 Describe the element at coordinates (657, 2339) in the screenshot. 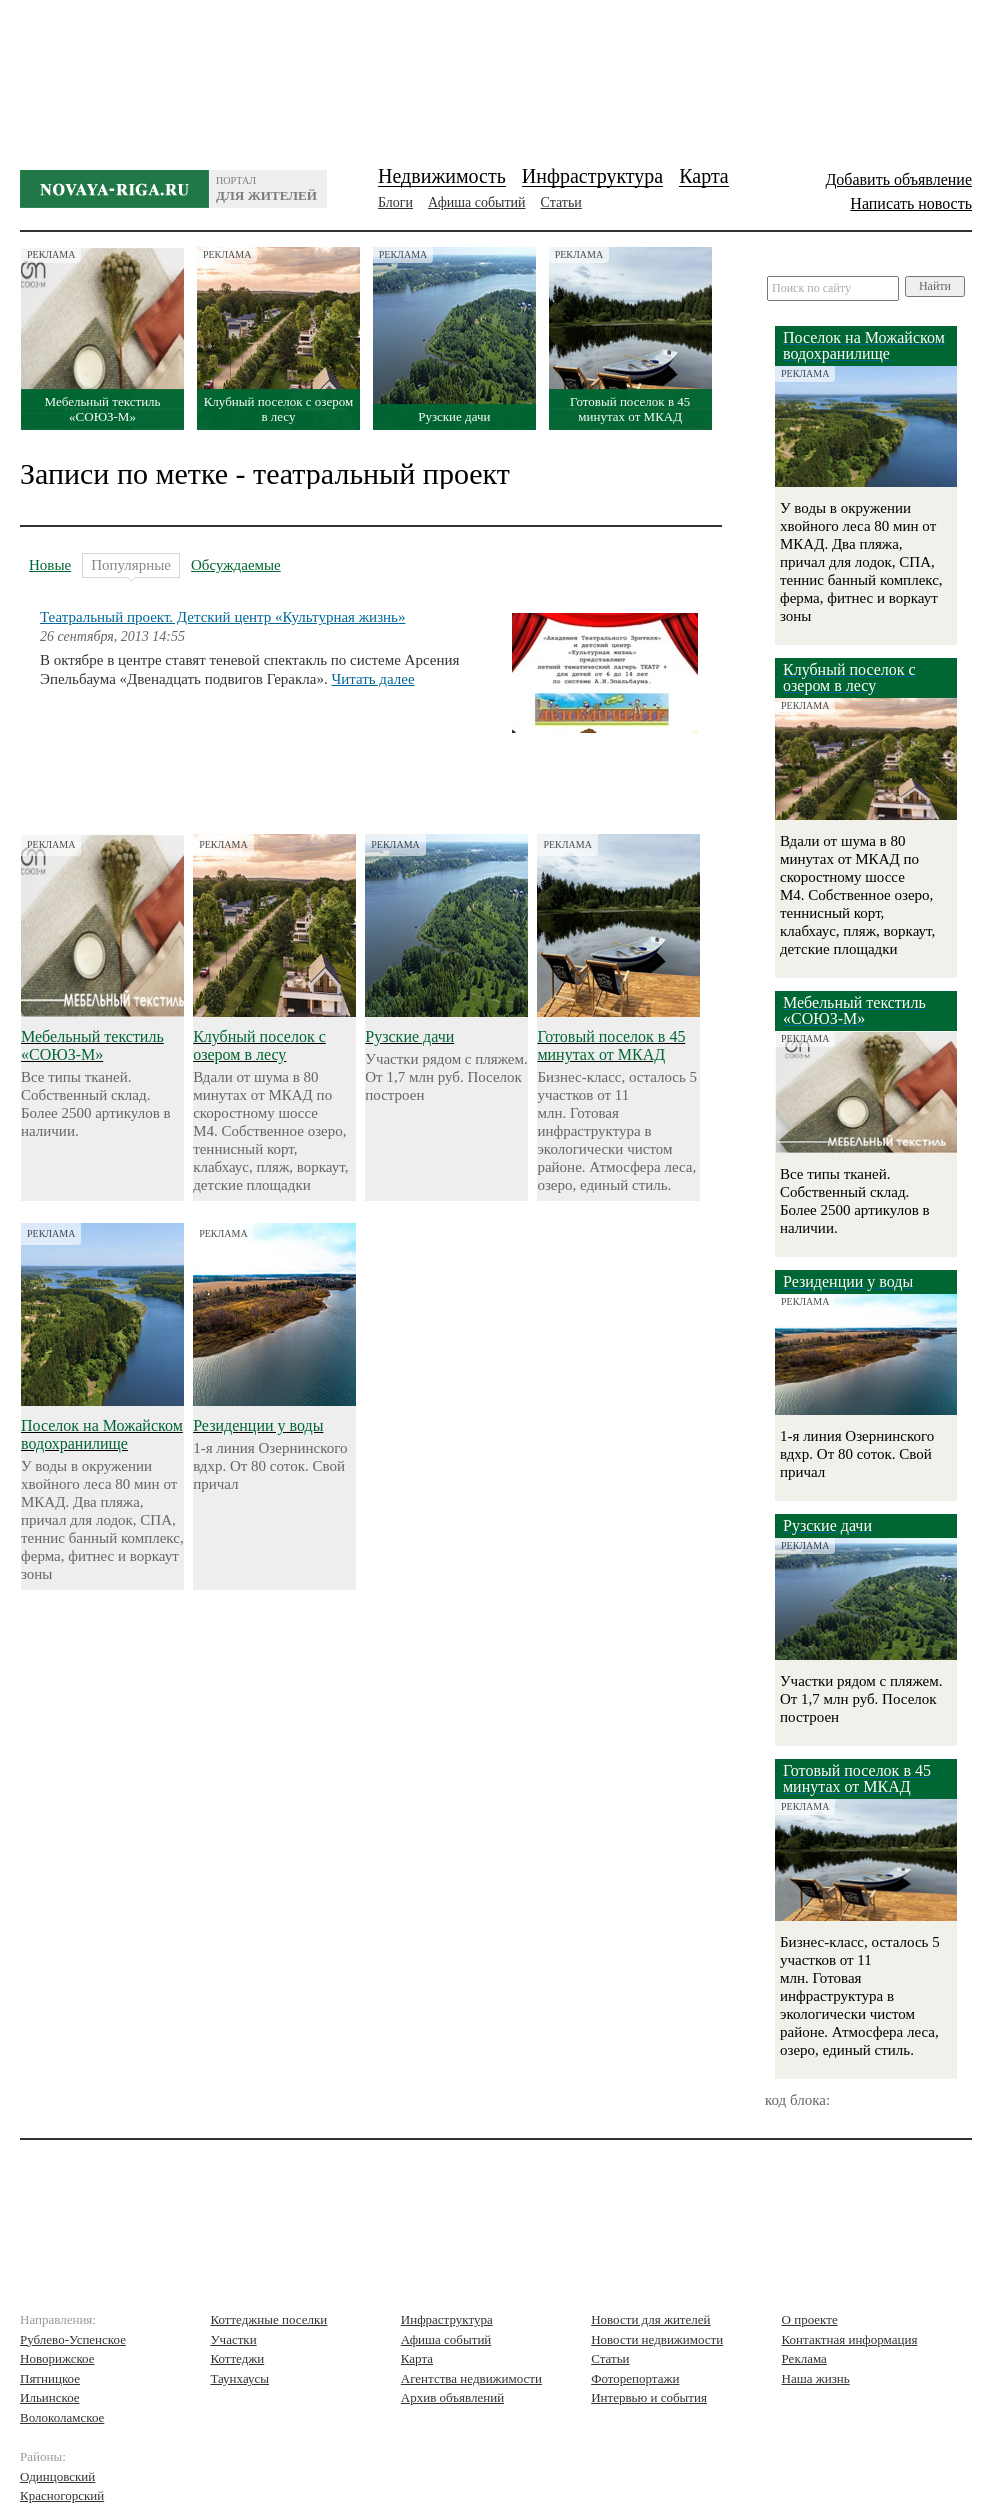

I see `Новости недвижимости` at that location.